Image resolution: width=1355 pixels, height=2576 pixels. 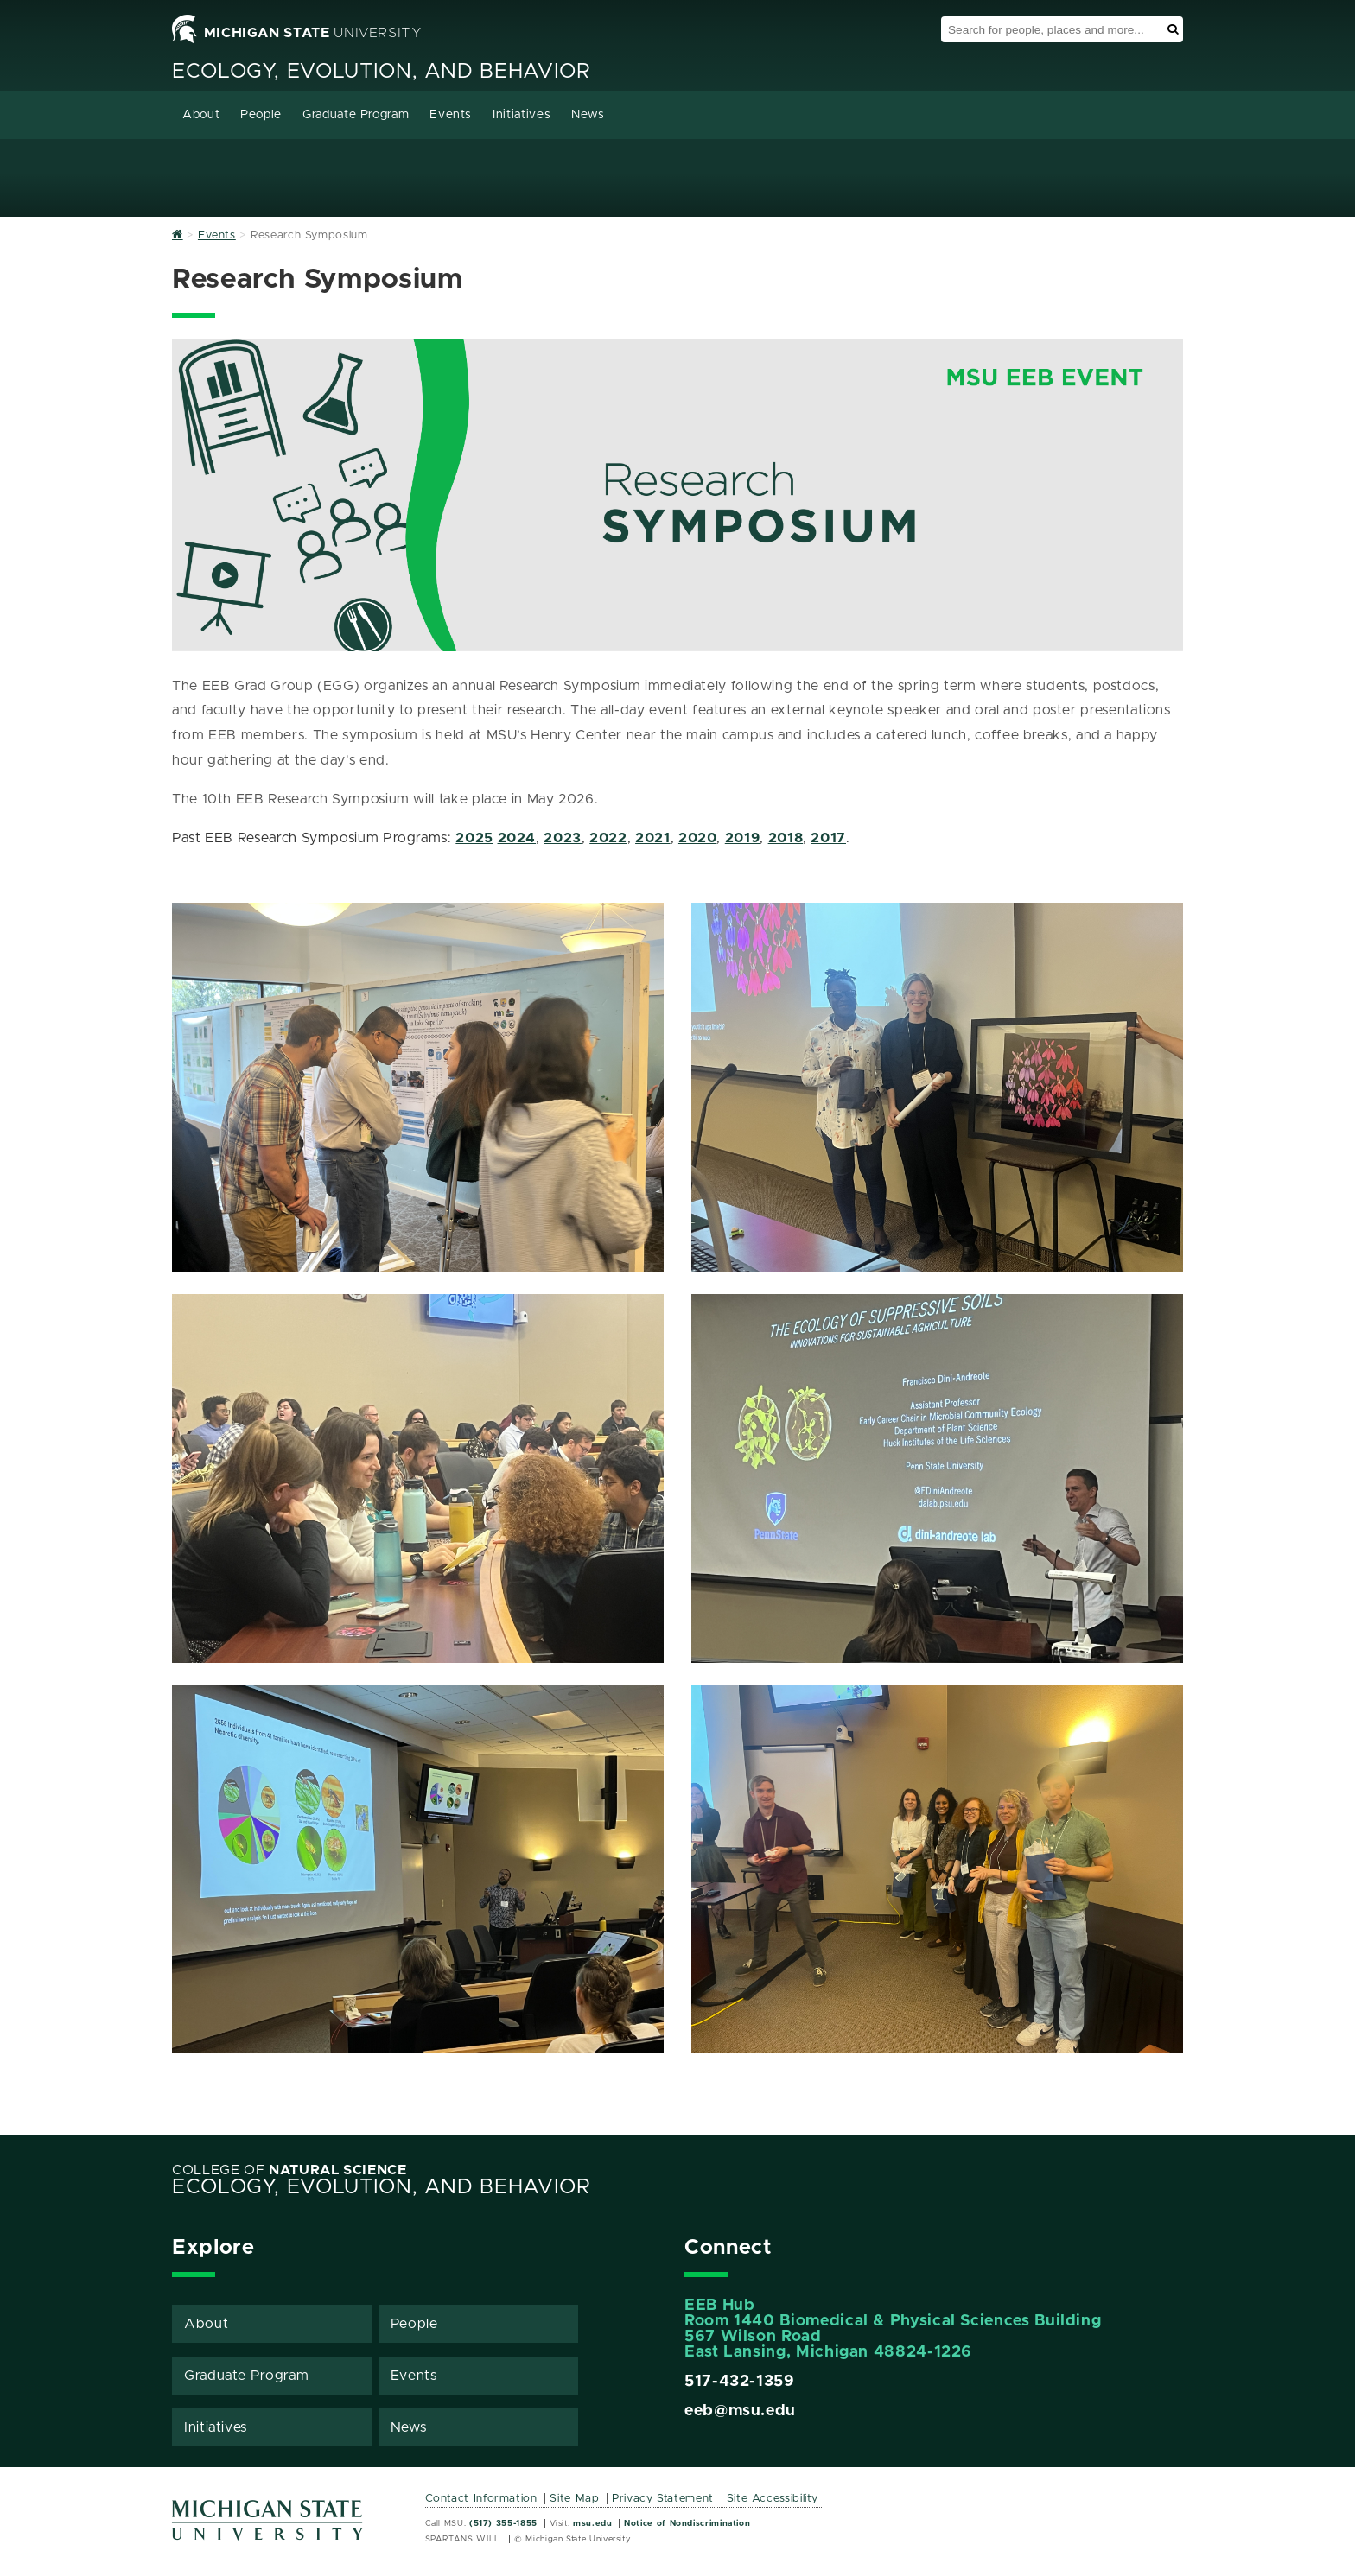 What do you see at coordinates (739, 2381) in the screenshot?
I see `517-432-1359` at bounding box center [739, 2381].